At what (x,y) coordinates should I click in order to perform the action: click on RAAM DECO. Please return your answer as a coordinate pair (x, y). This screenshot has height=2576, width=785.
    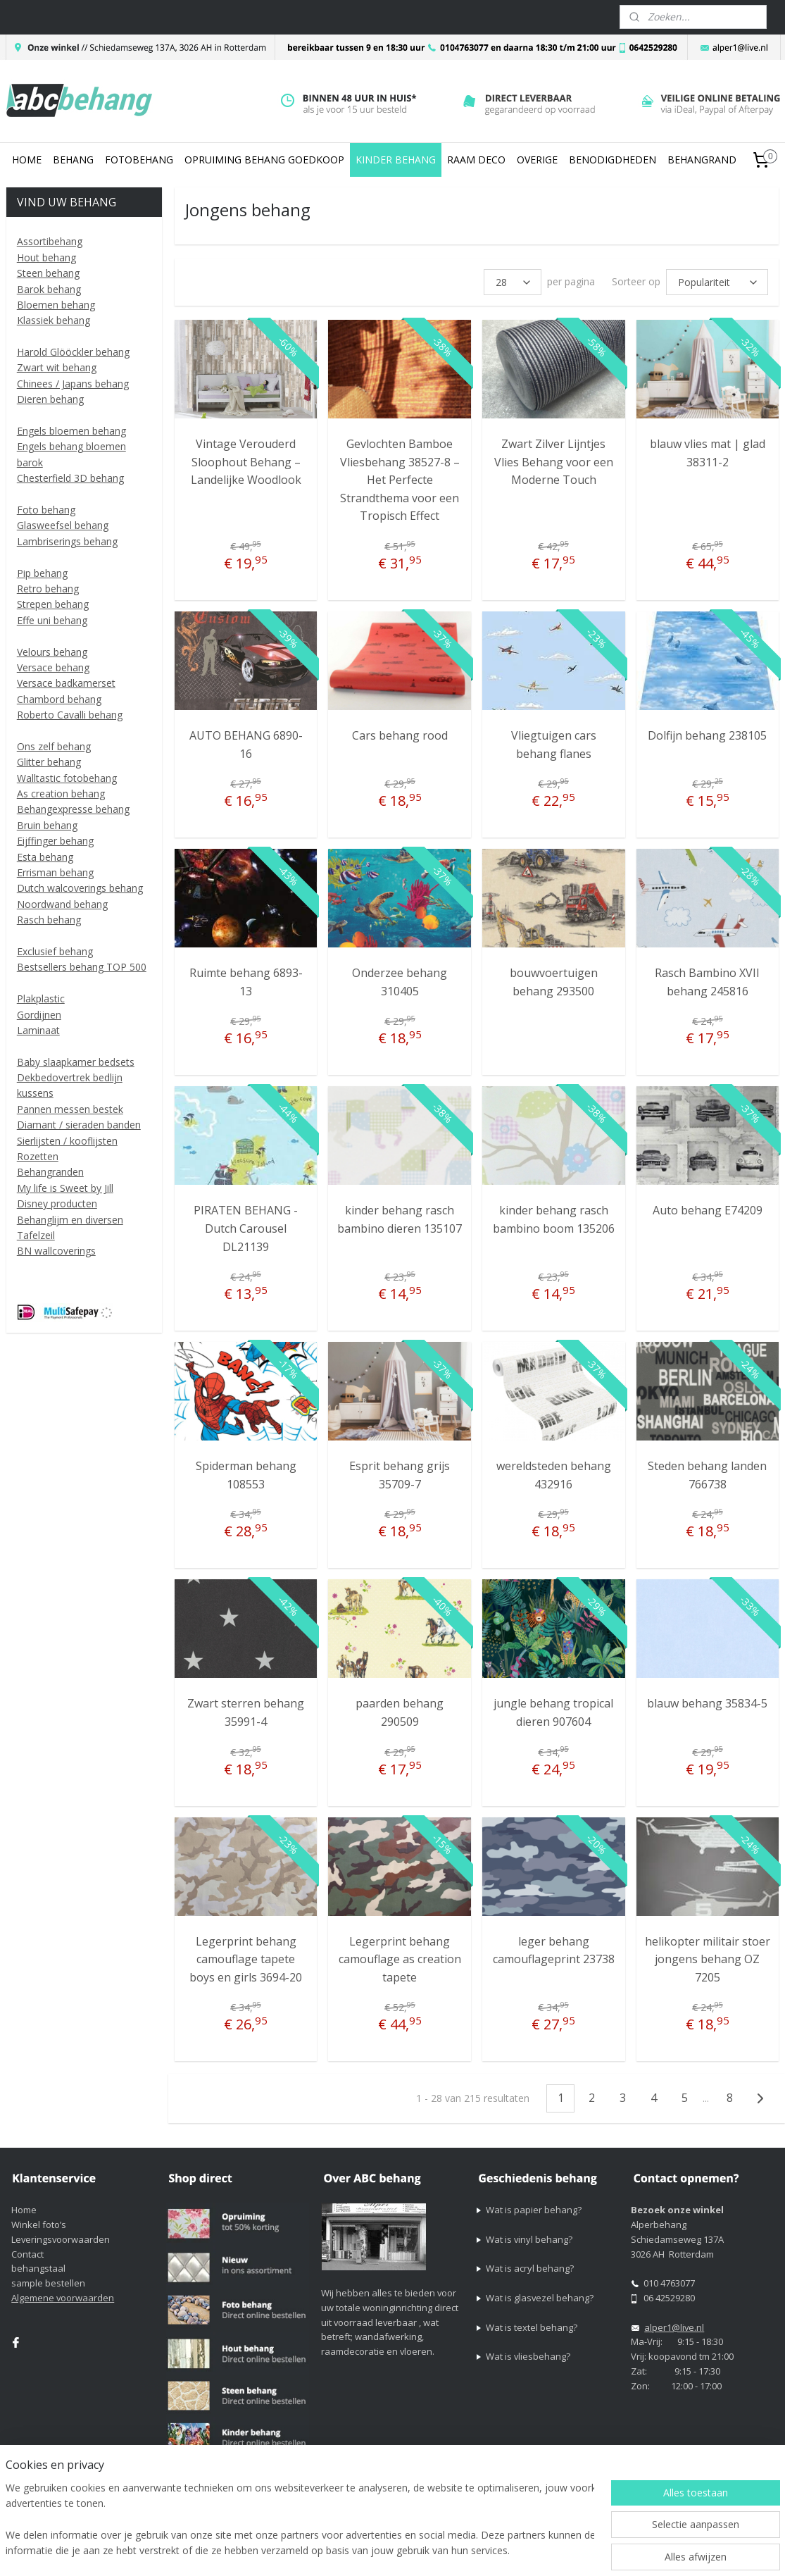
    Looking at the image, I should click on (476, 159).